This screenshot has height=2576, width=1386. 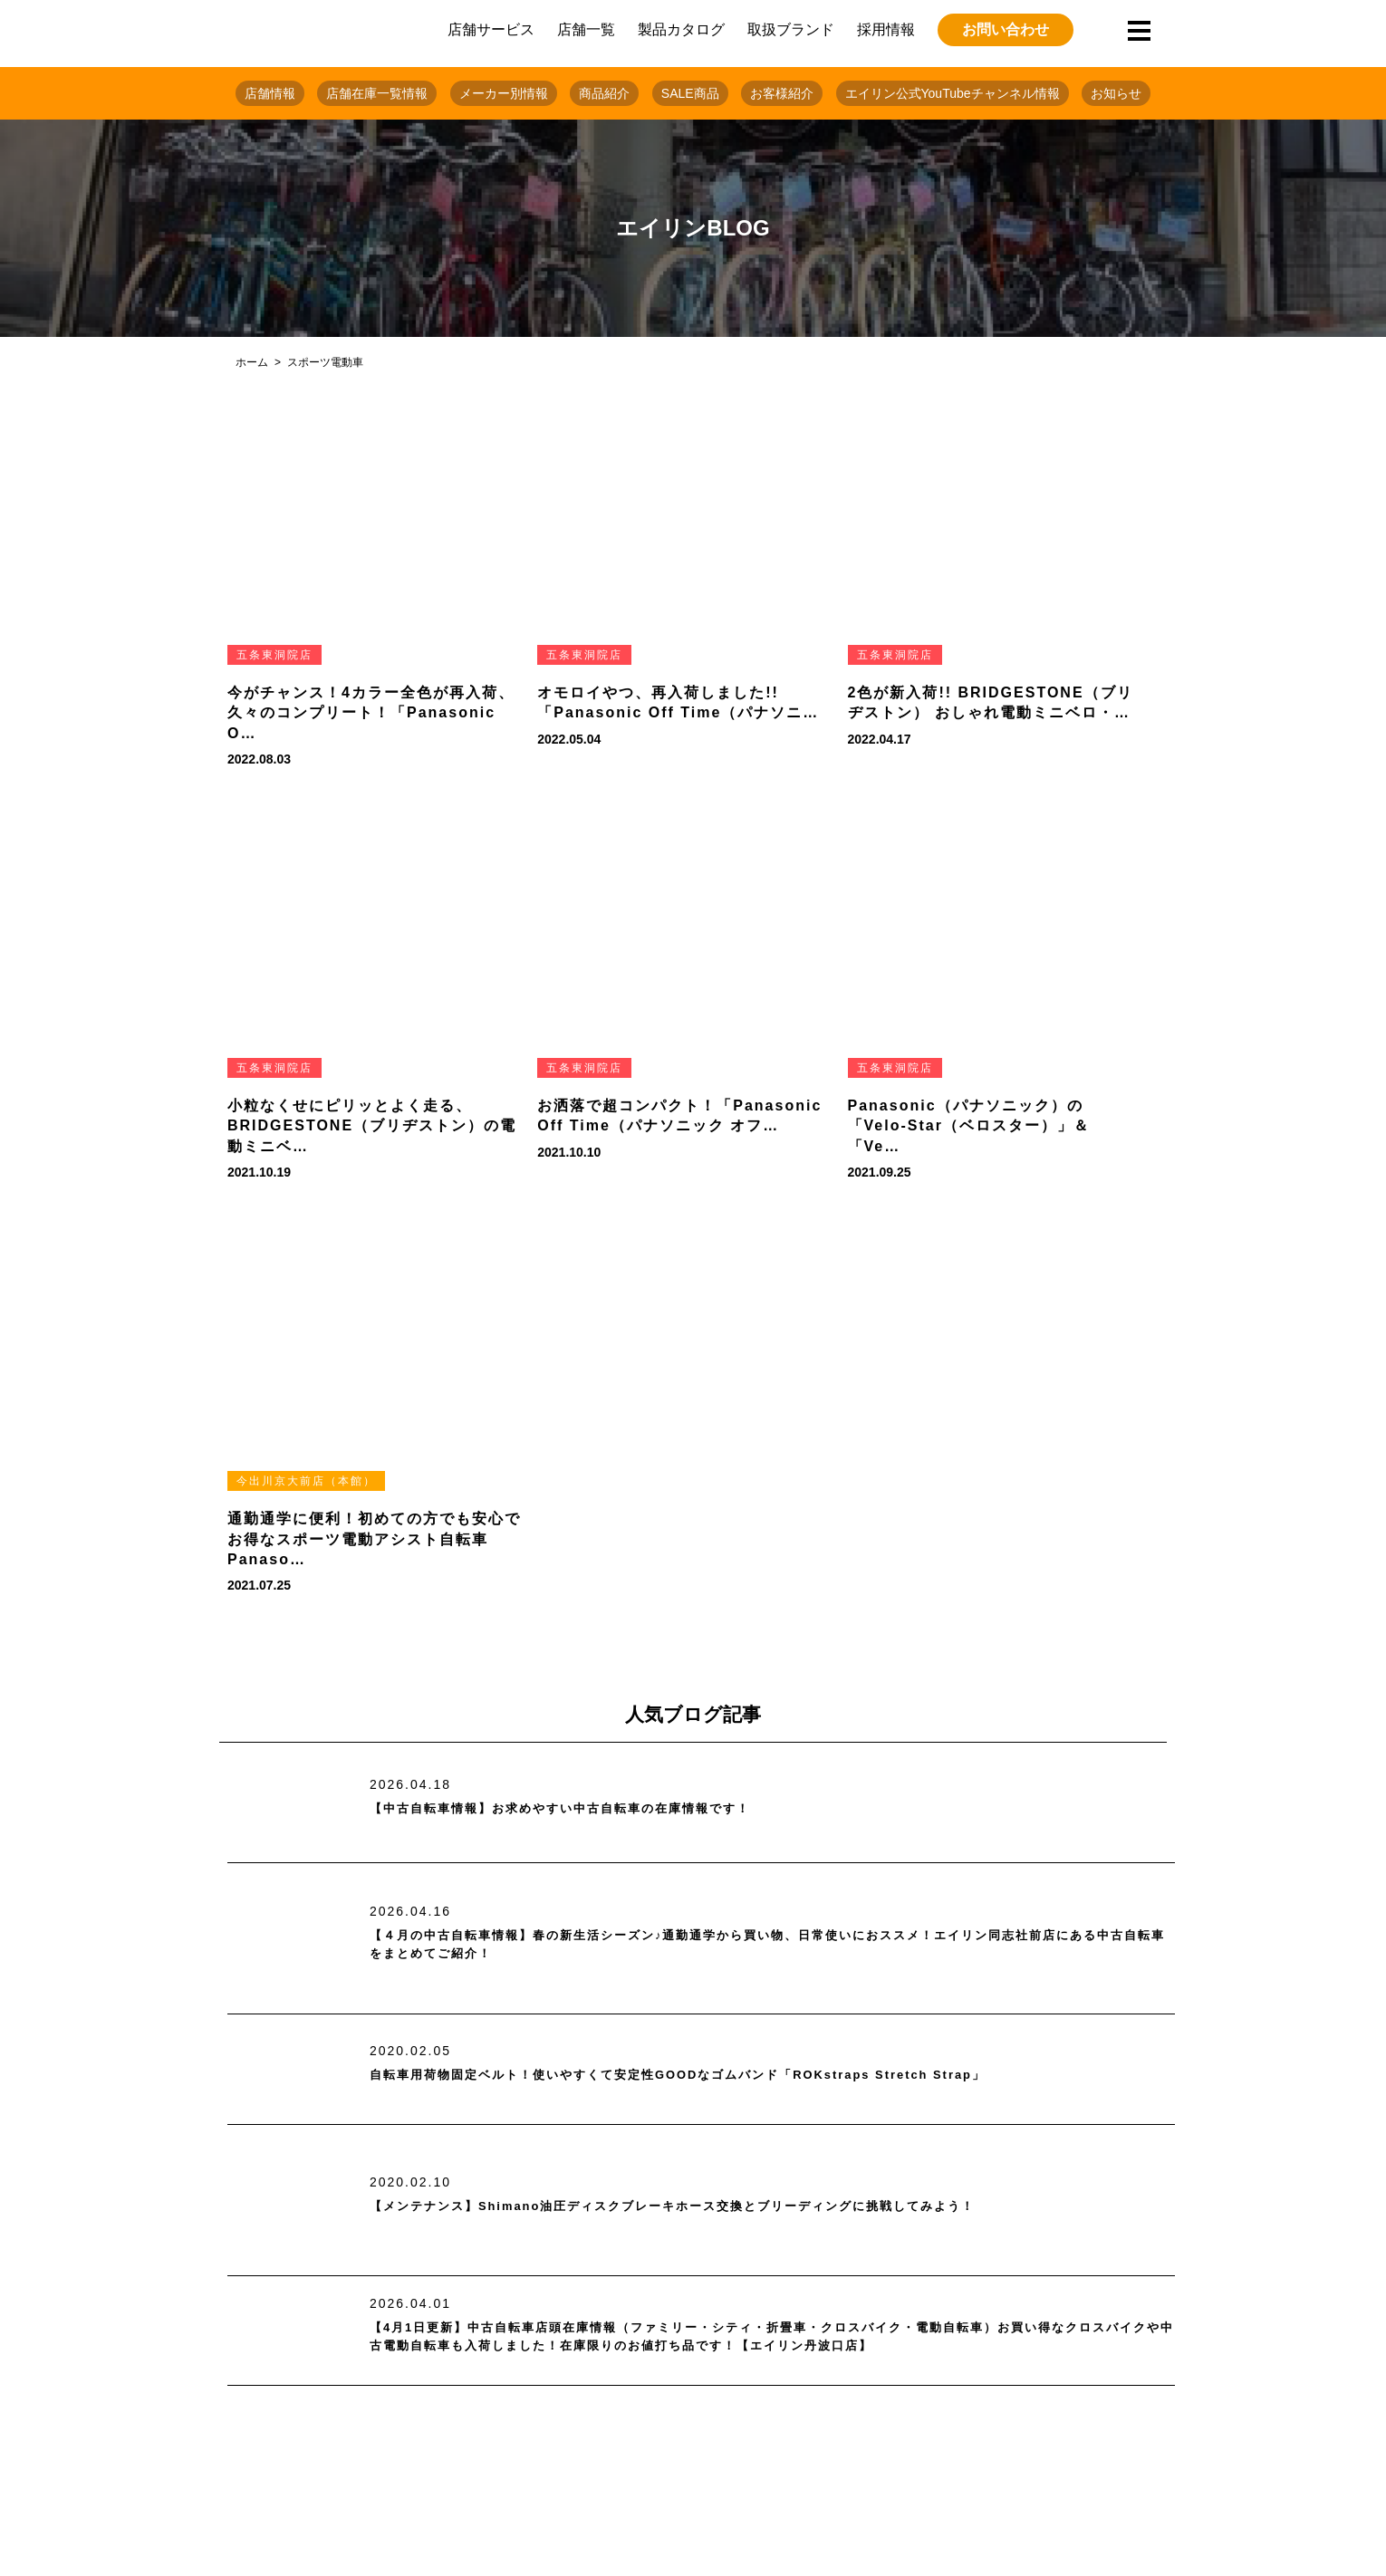 What do you see at coordinates (886, 29) in the screenshot?
I see `採用情報` at bounding box center [886, 29].